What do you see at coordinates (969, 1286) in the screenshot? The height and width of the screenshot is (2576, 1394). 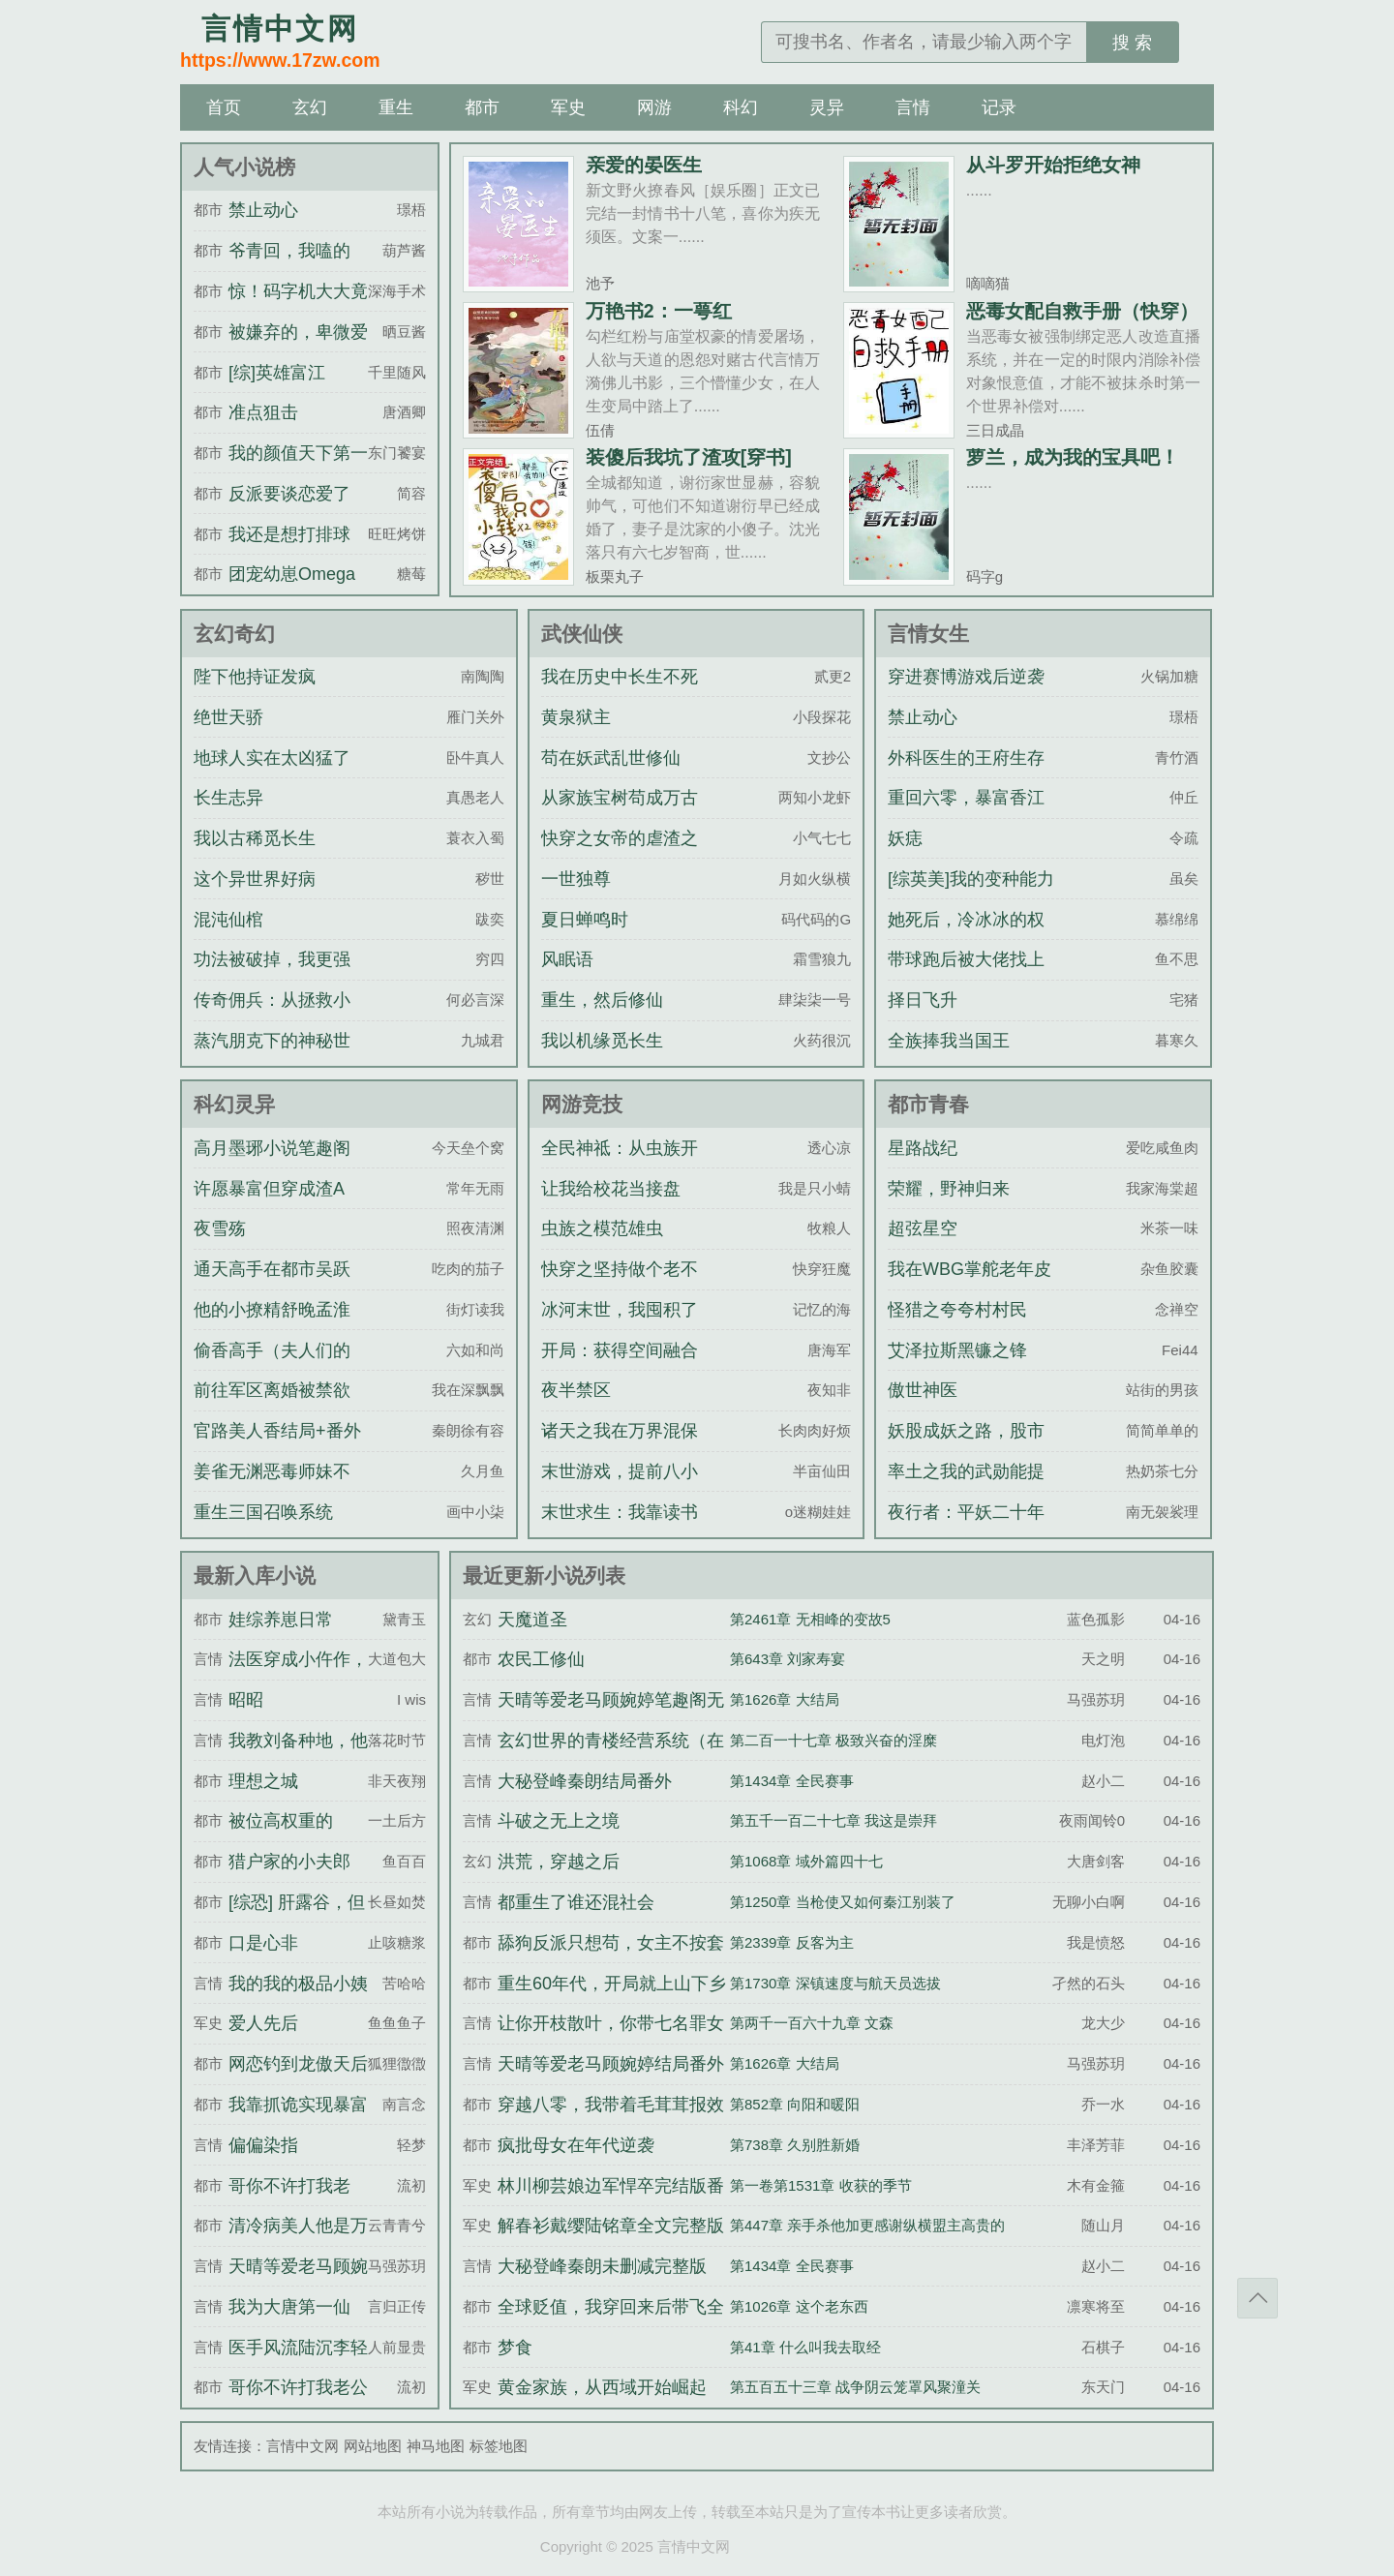 I see `我在WBG掌舵老年皮划艇的日子` at bounding box center [969, 1286].